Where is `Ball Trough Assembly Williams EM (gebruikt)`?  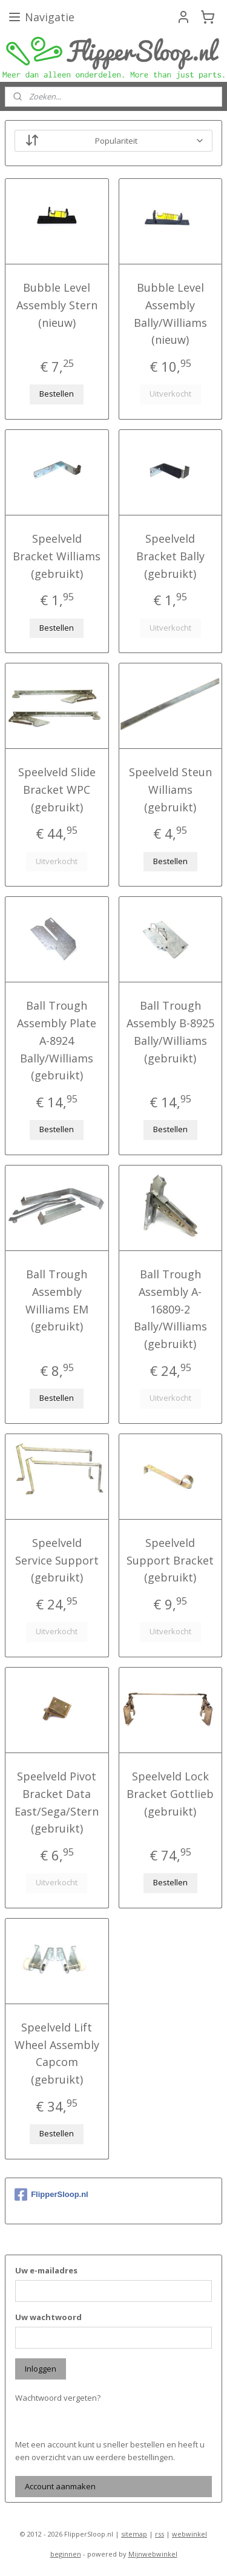
Ball Trough Assembly Williams EM (gebruikt) is located at coordinates (56, 1300).